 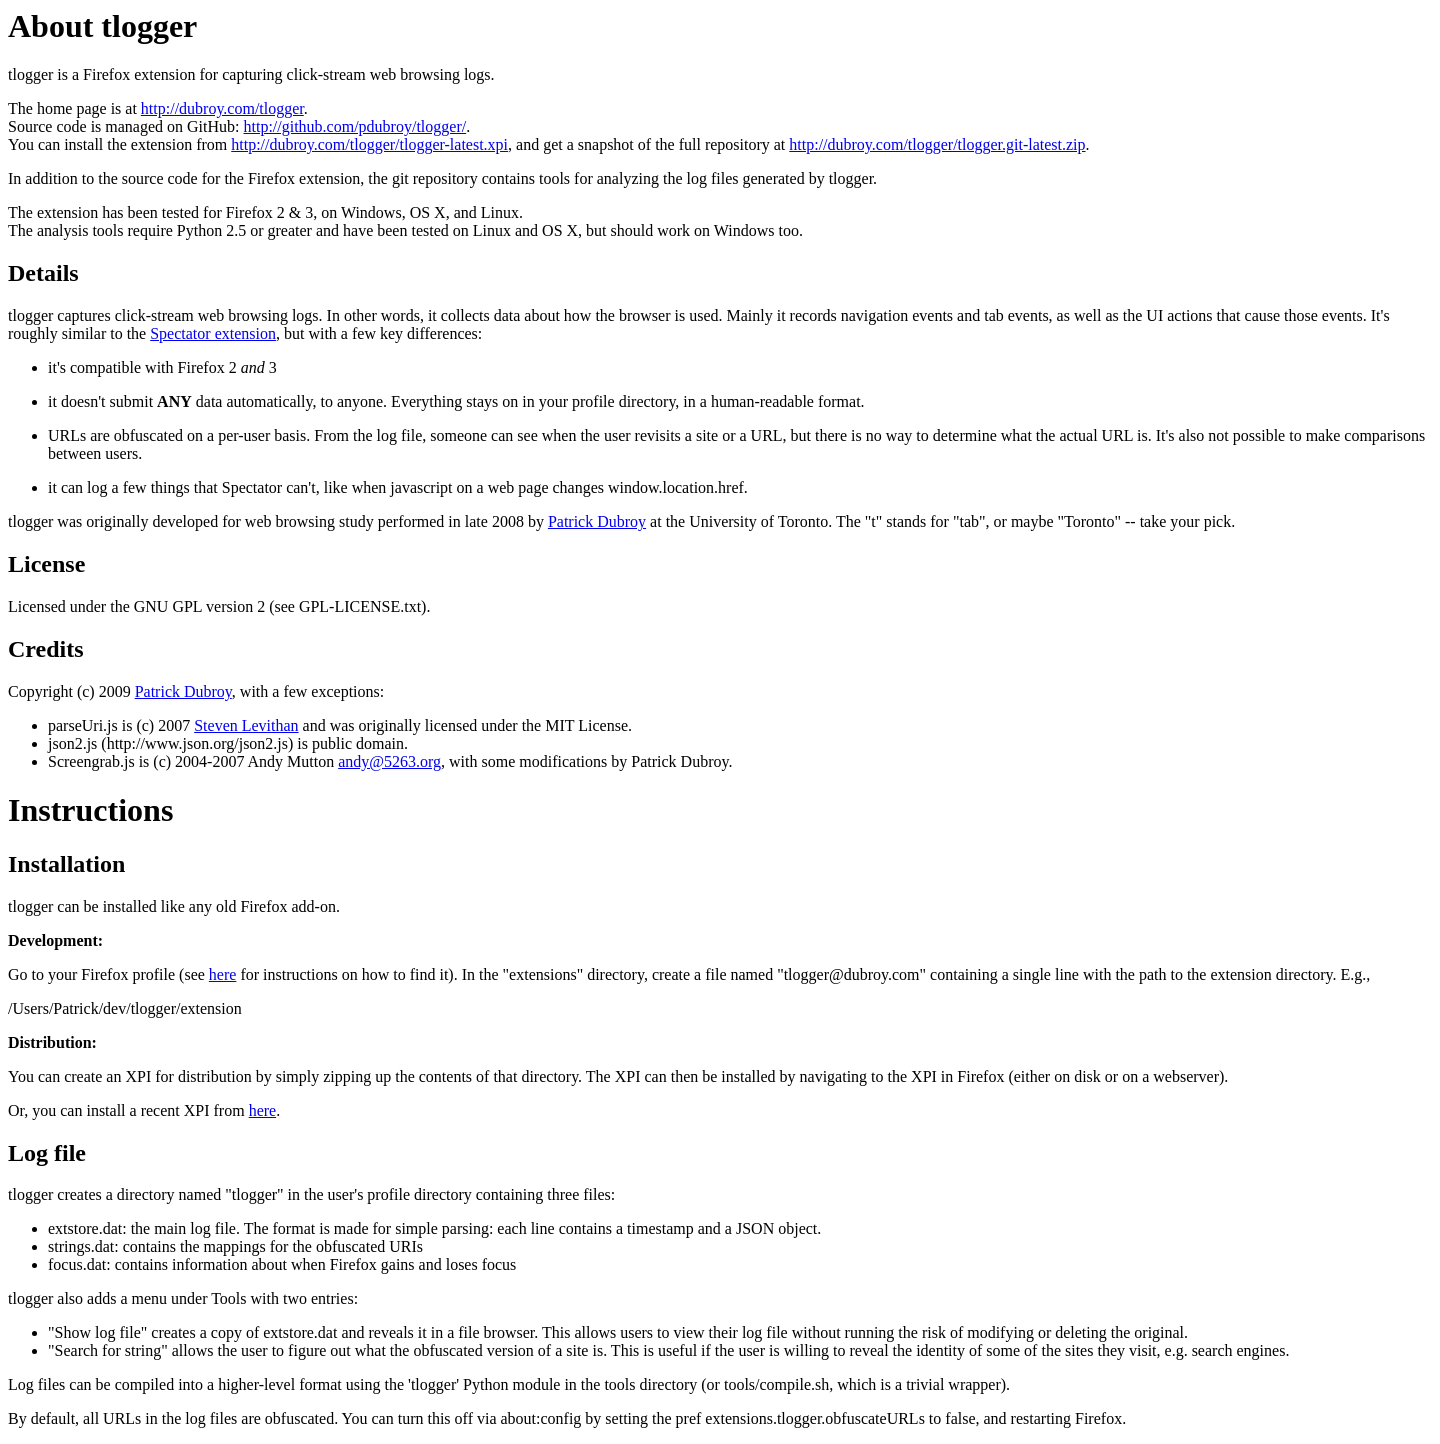 I want to click on http://github.com/pdubroy/tlogger/, so click(x=355, y=126).